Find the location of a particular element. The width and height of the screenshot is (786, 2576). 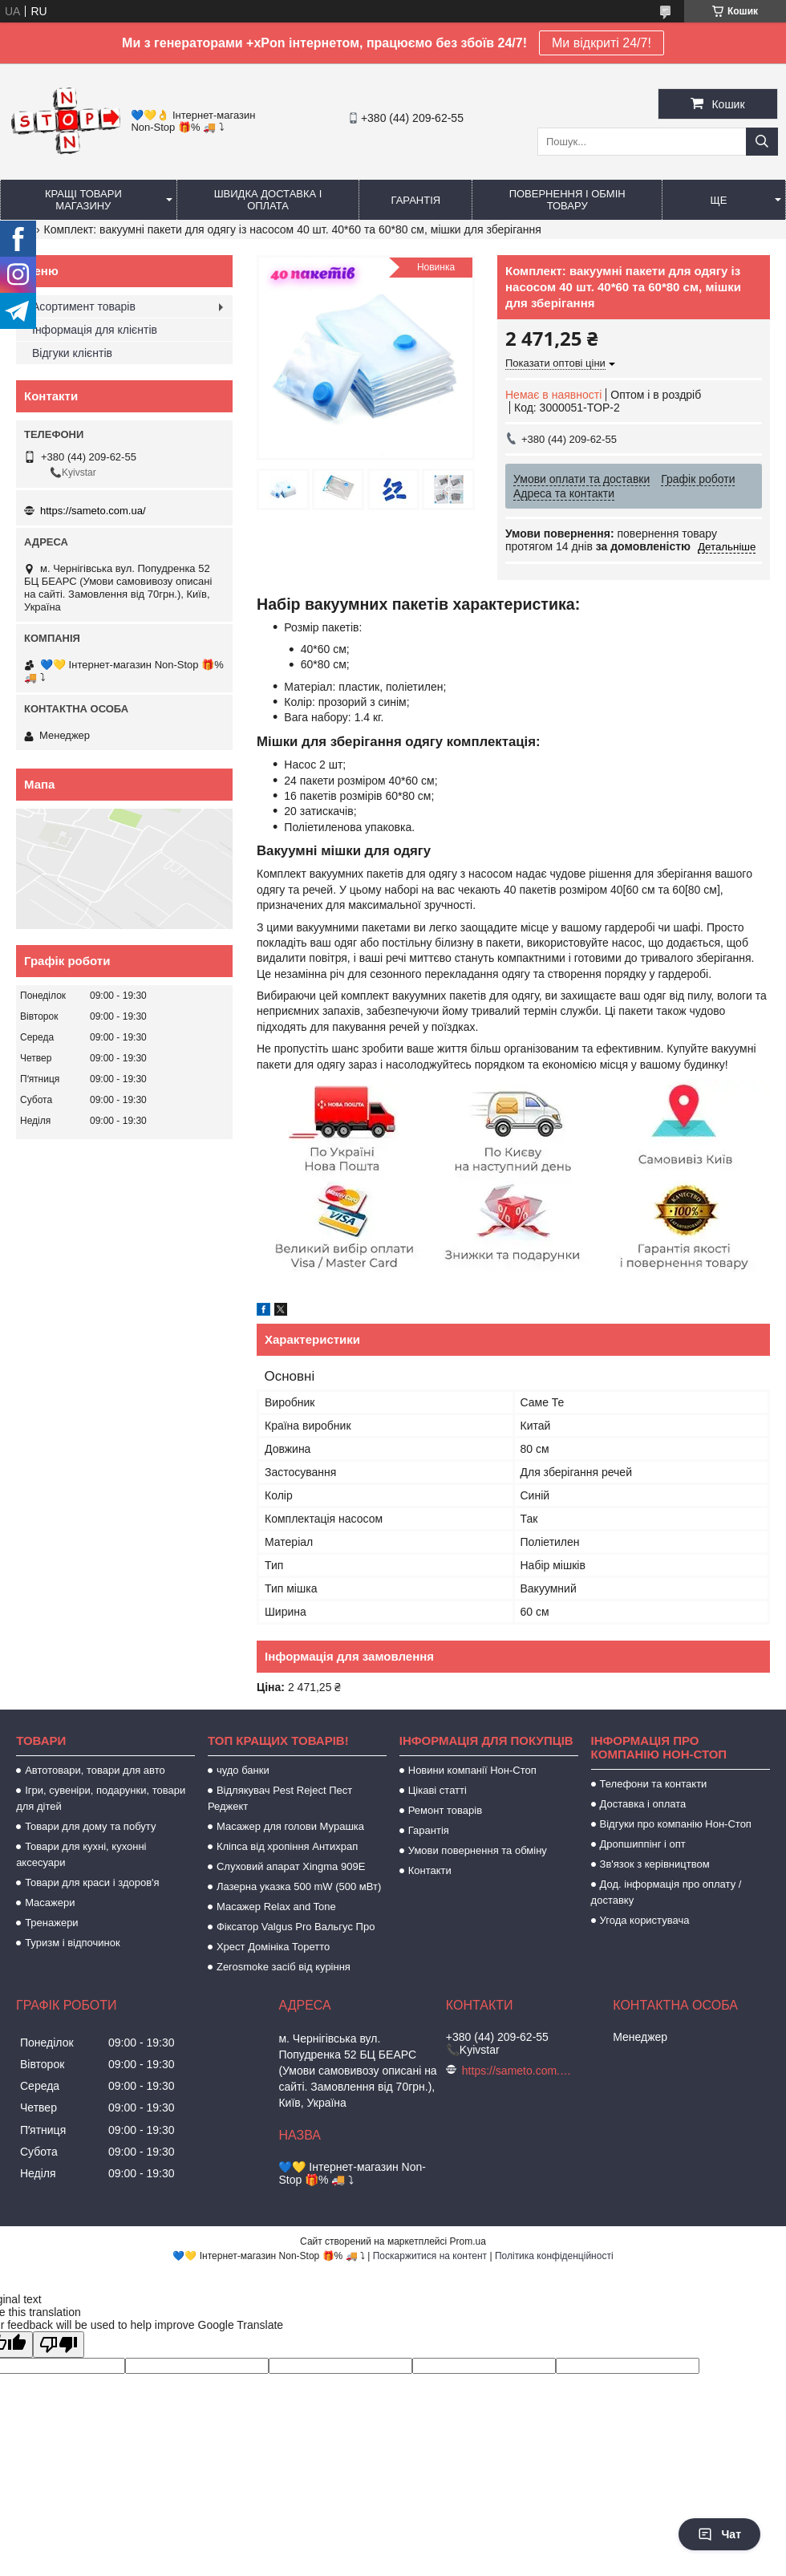

Новини компанії Нон-Стоп is located at coordinates (472, 1770).